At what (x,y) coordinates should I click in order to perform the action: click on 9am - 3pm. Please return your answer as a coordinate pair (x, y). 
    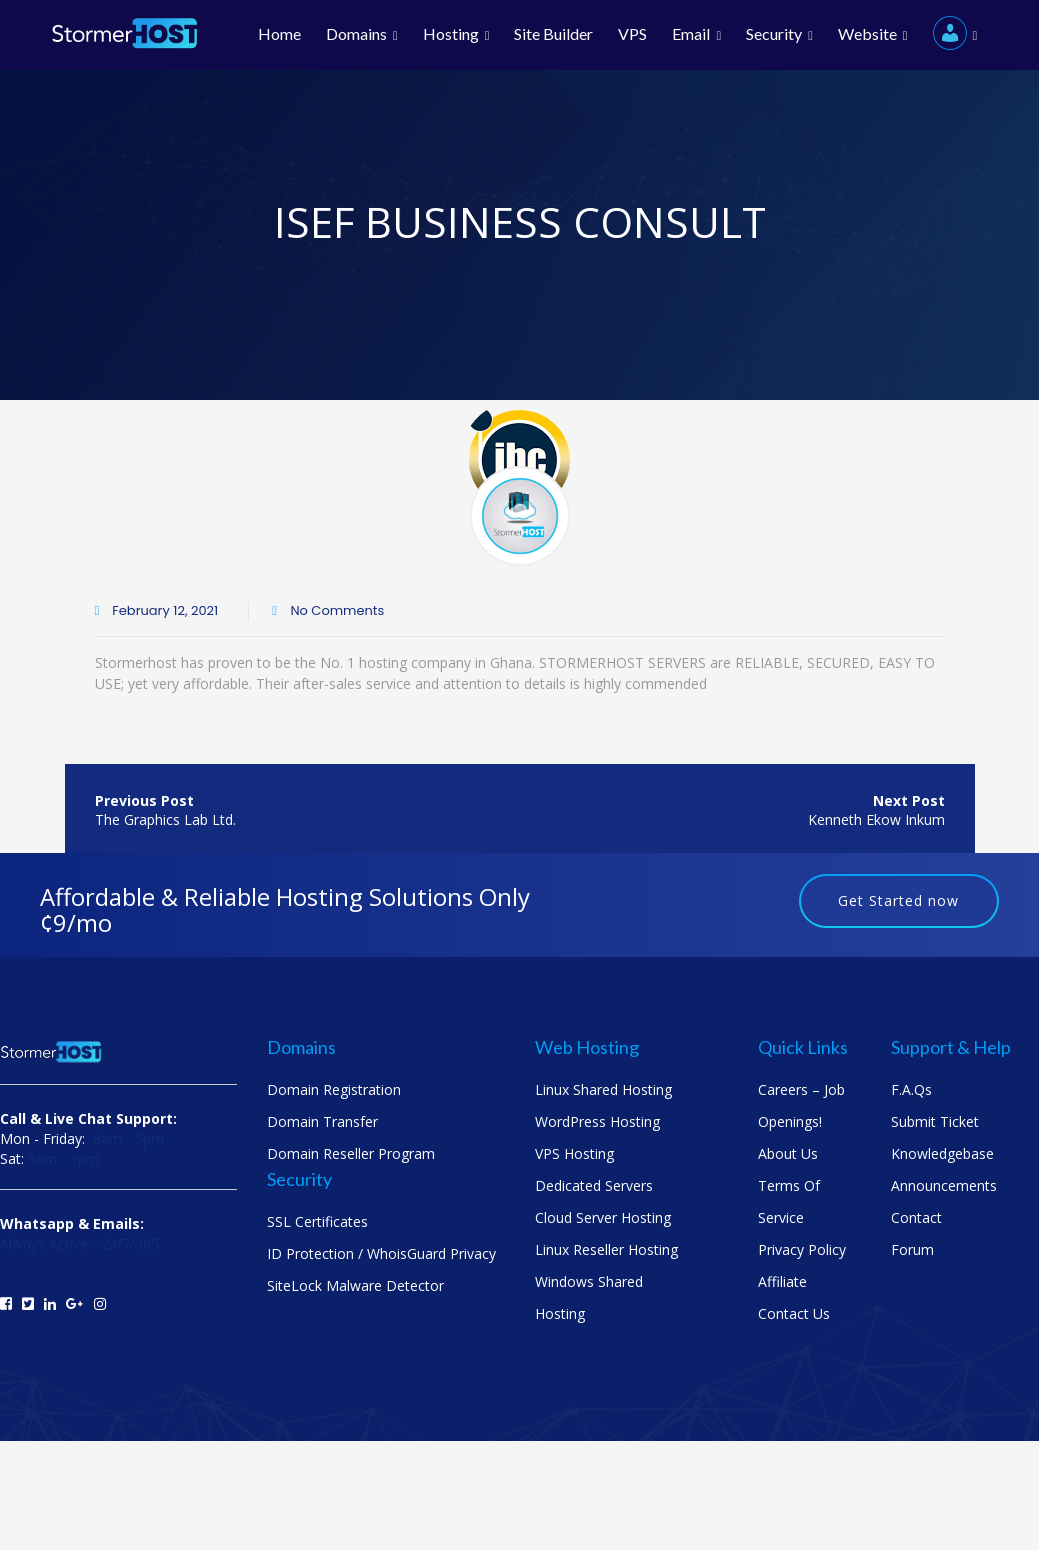
    Looking at the image, I should click on (63, 1158).